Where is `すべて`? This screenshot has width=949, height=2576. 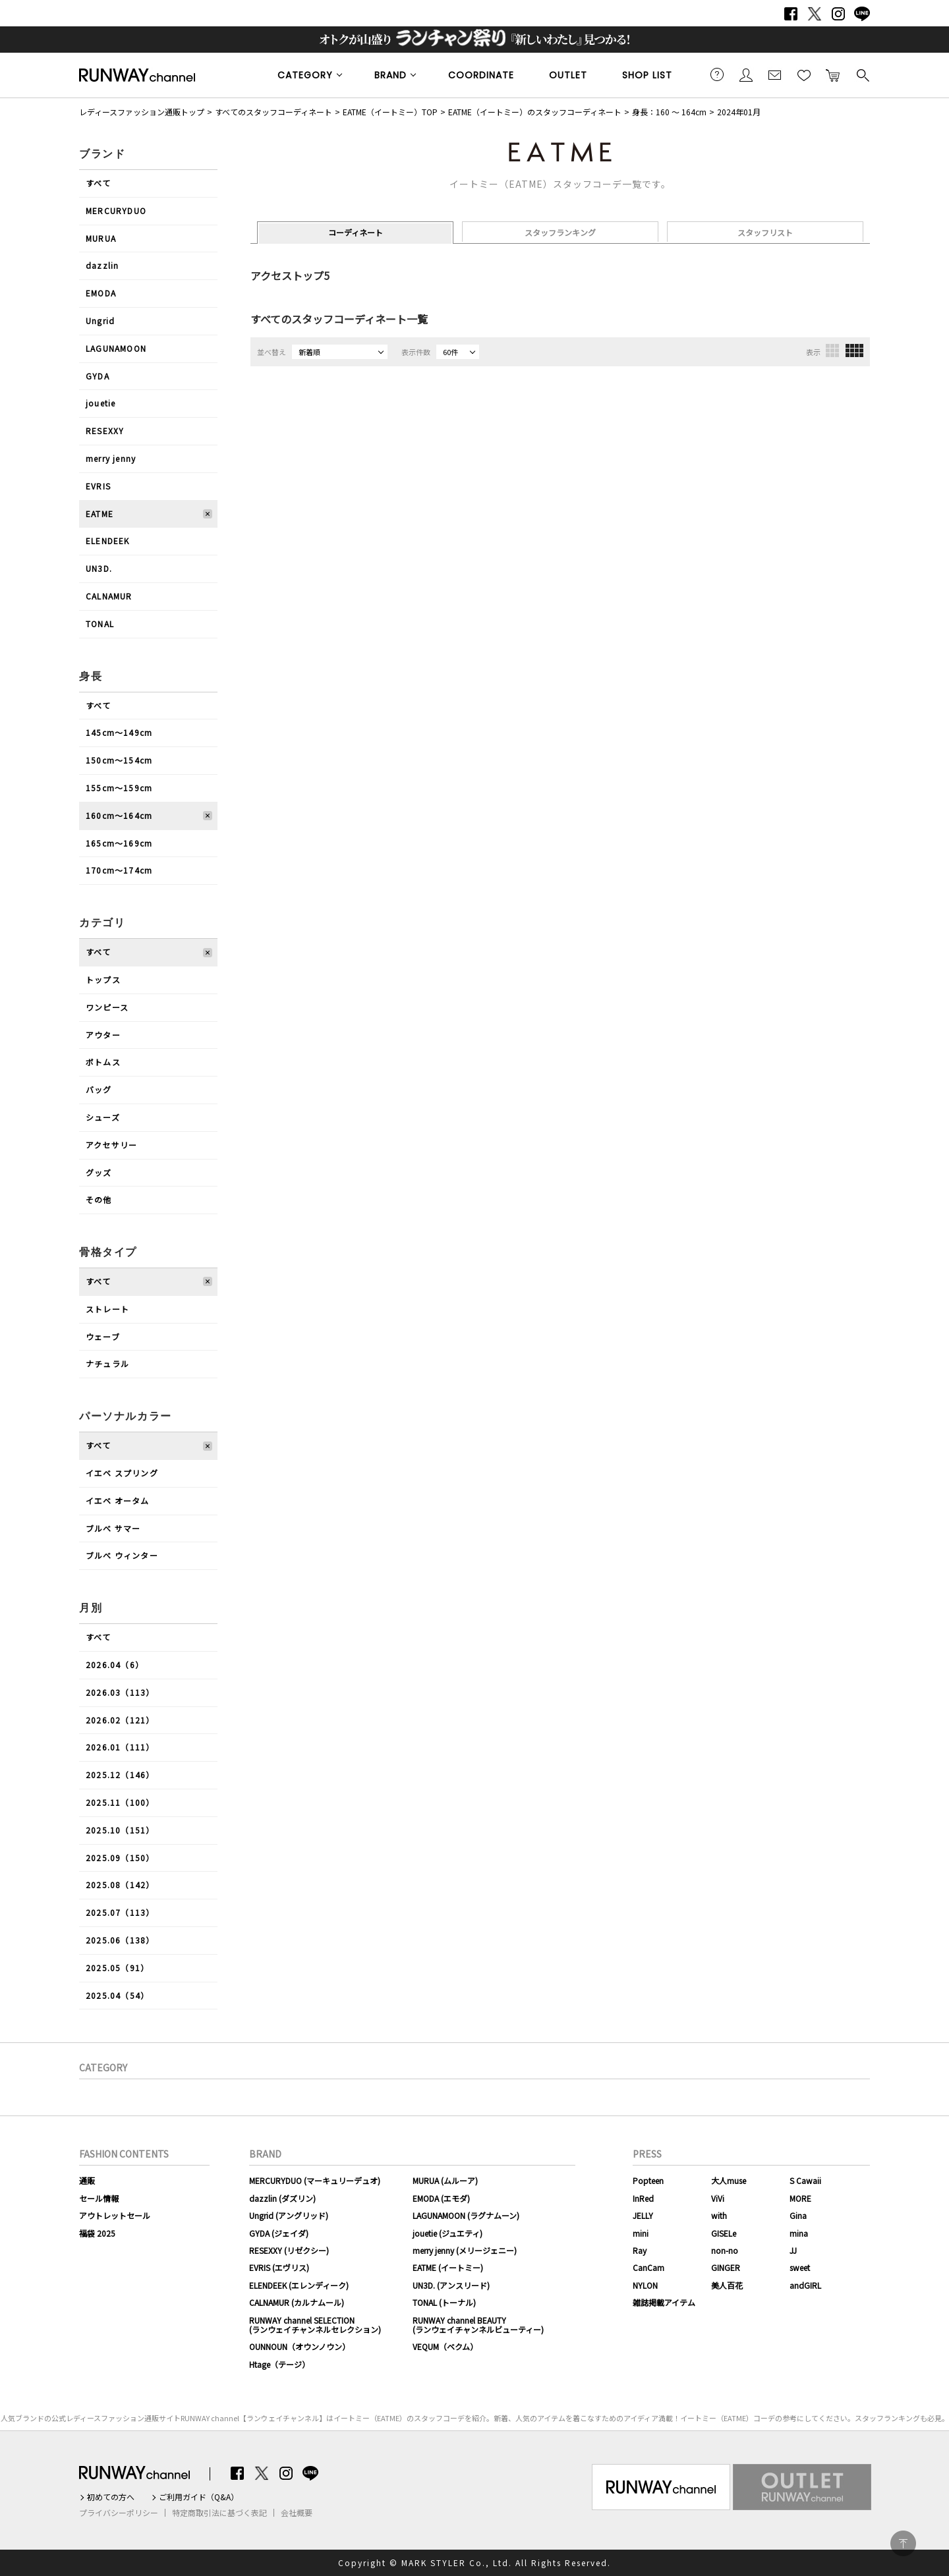
すべて is located at coordinates (98, 182).